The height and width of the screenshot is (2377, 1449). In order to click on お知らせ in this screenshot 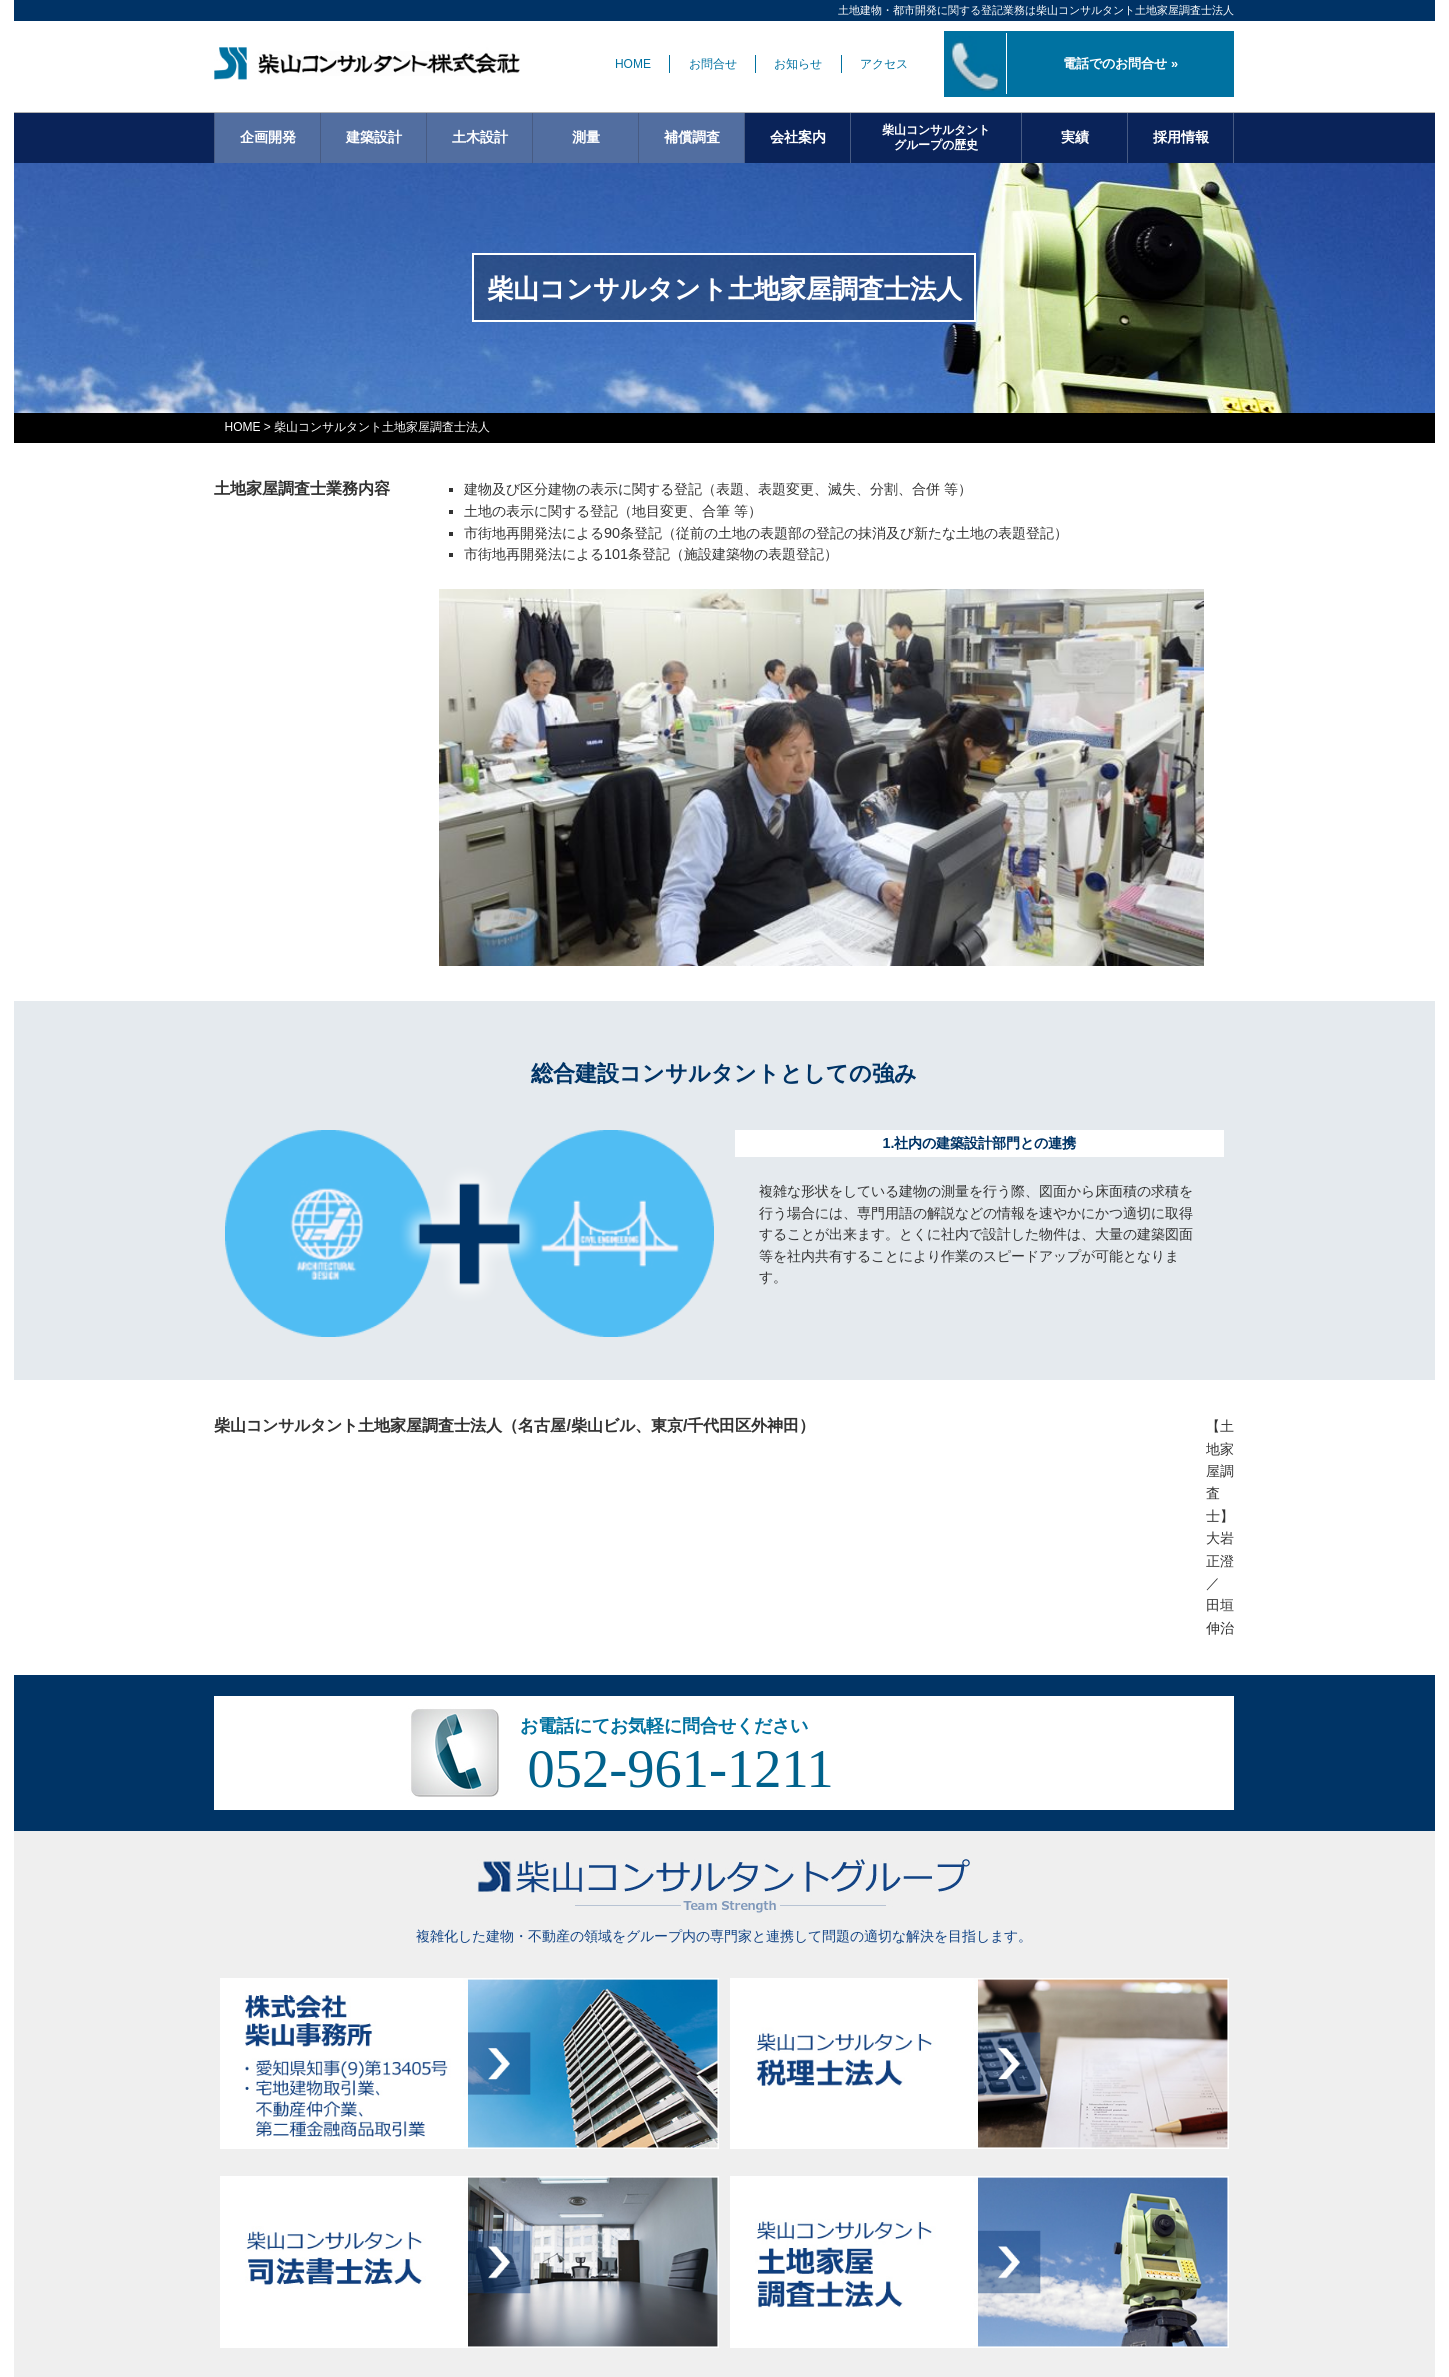, I will do `click(798, 64)`.